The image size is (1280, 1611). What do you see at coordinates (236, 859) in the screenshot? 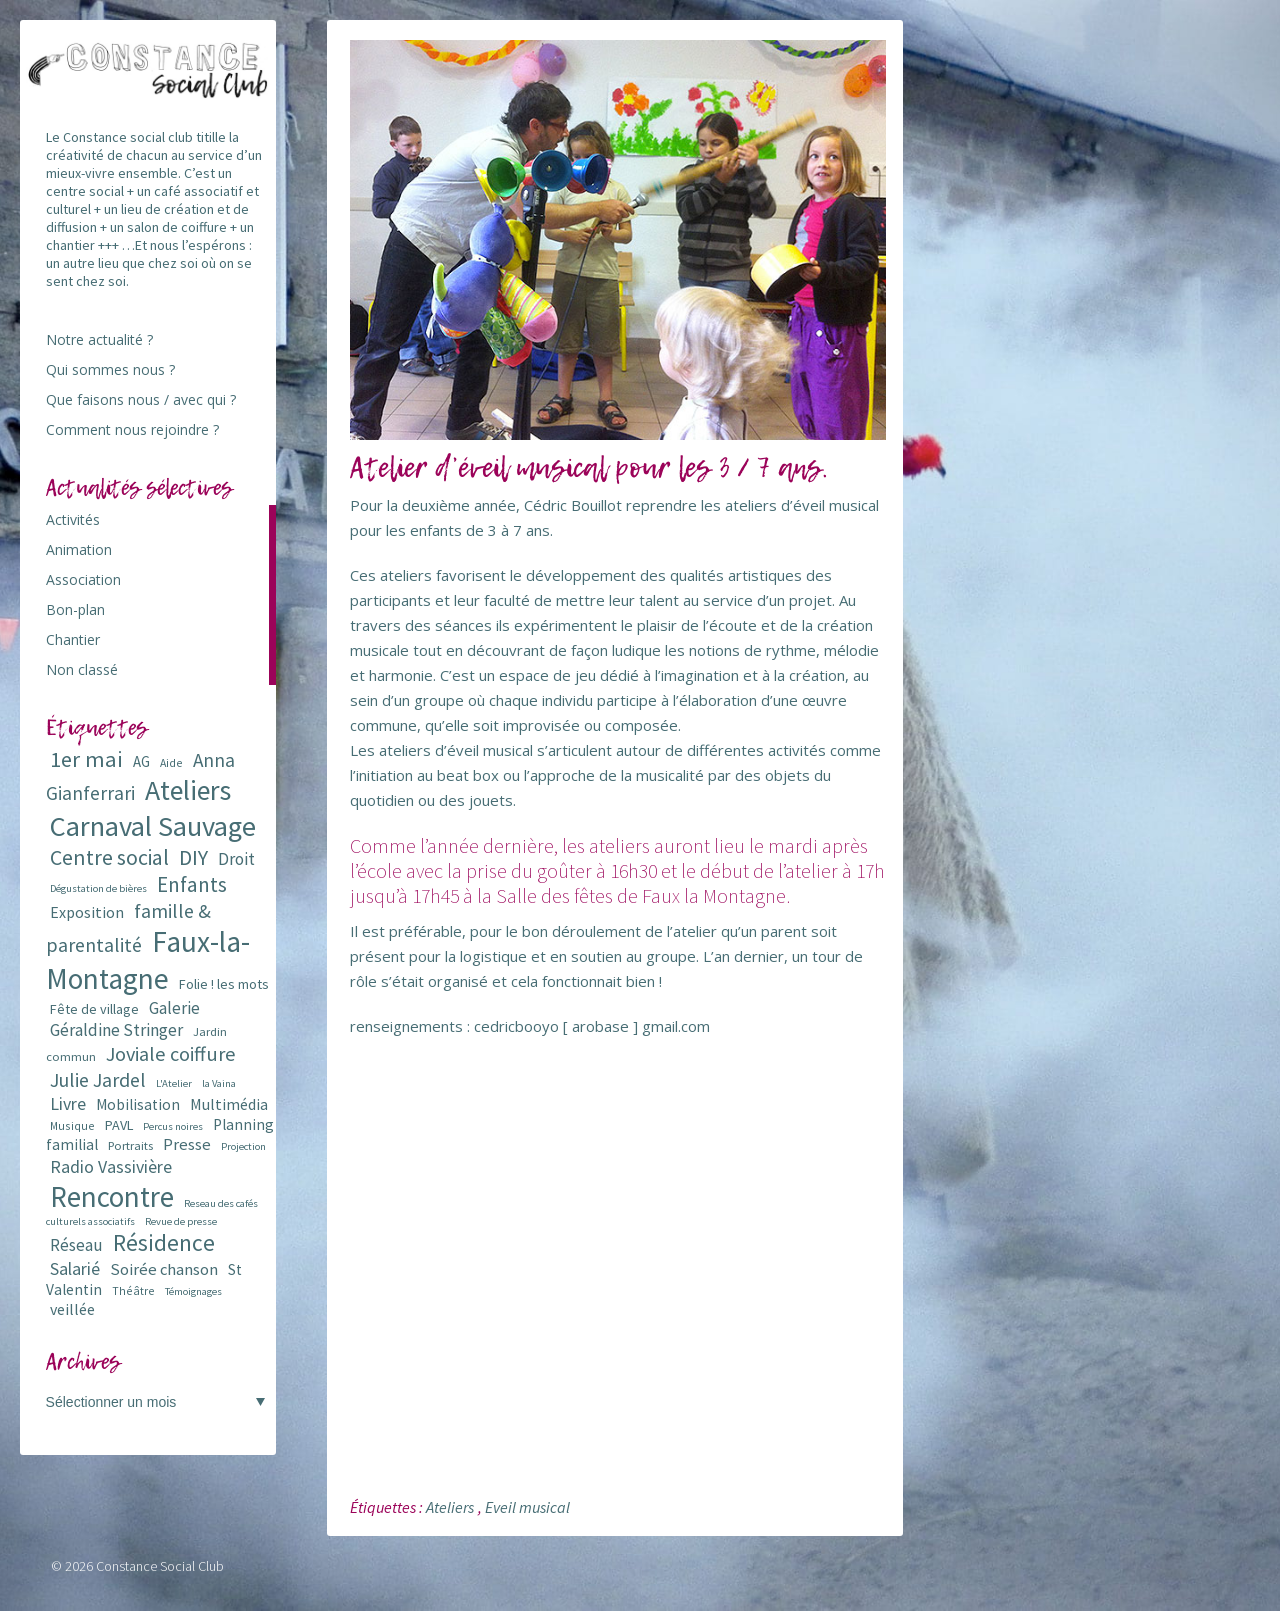
I see `Droit [Droit (15 éléments)]` at bounding box center [236, 859].